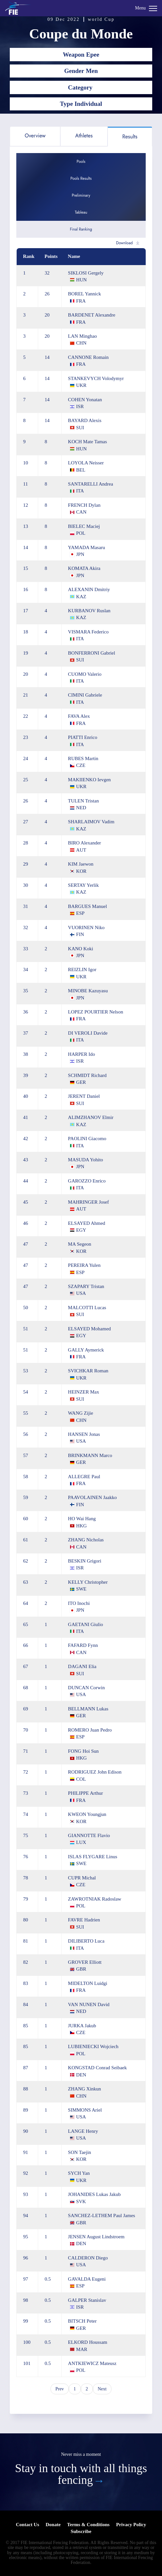 Image resolution: width=162 pixels, height=2576 pixels. What do you see at coordinates (25, 1645) in the screenshot?
I see `66` at bounding box center [25, 1645].